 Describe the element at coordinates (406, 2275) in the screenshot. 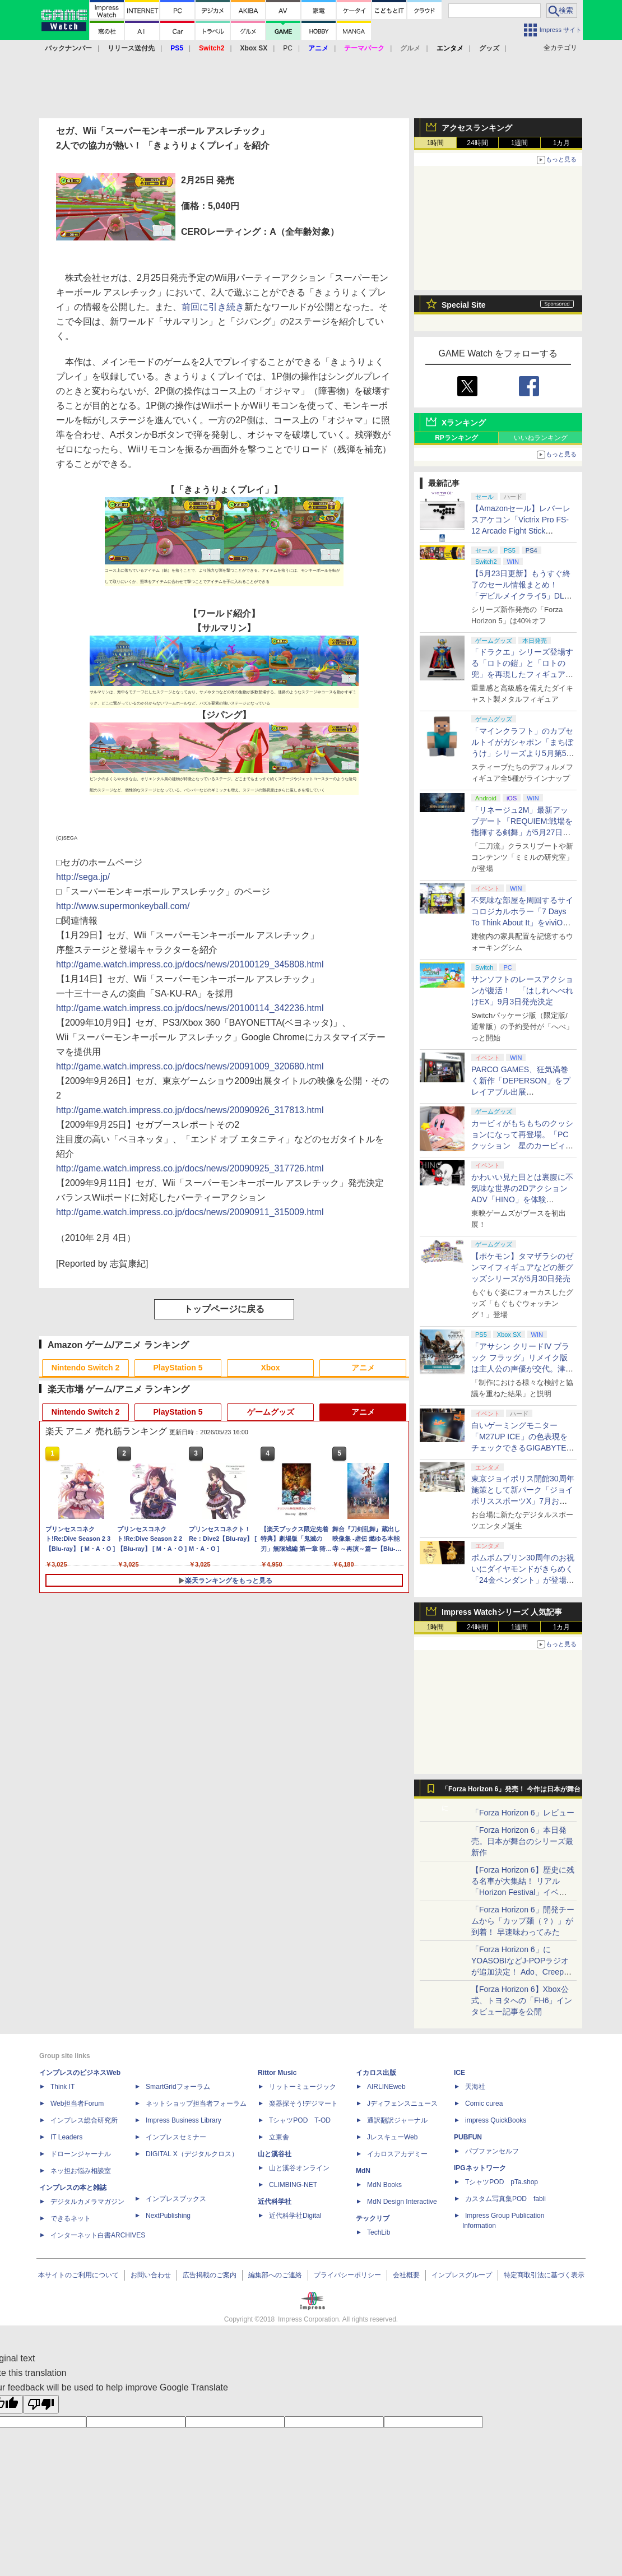

I see `会社概要` at that location.